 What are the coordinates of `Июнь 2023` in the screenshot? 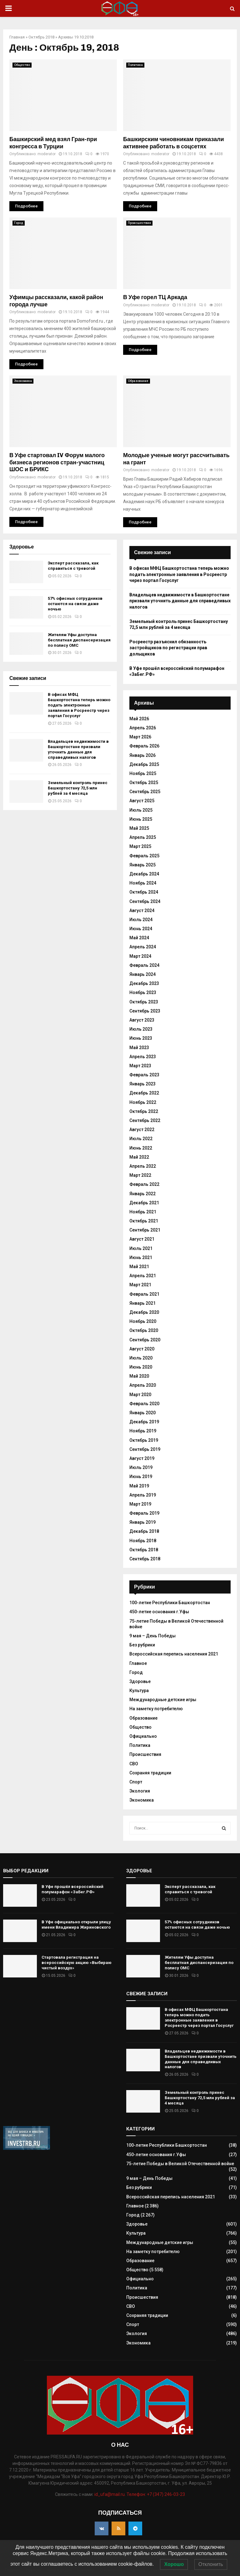 It's located at (140, 1038).